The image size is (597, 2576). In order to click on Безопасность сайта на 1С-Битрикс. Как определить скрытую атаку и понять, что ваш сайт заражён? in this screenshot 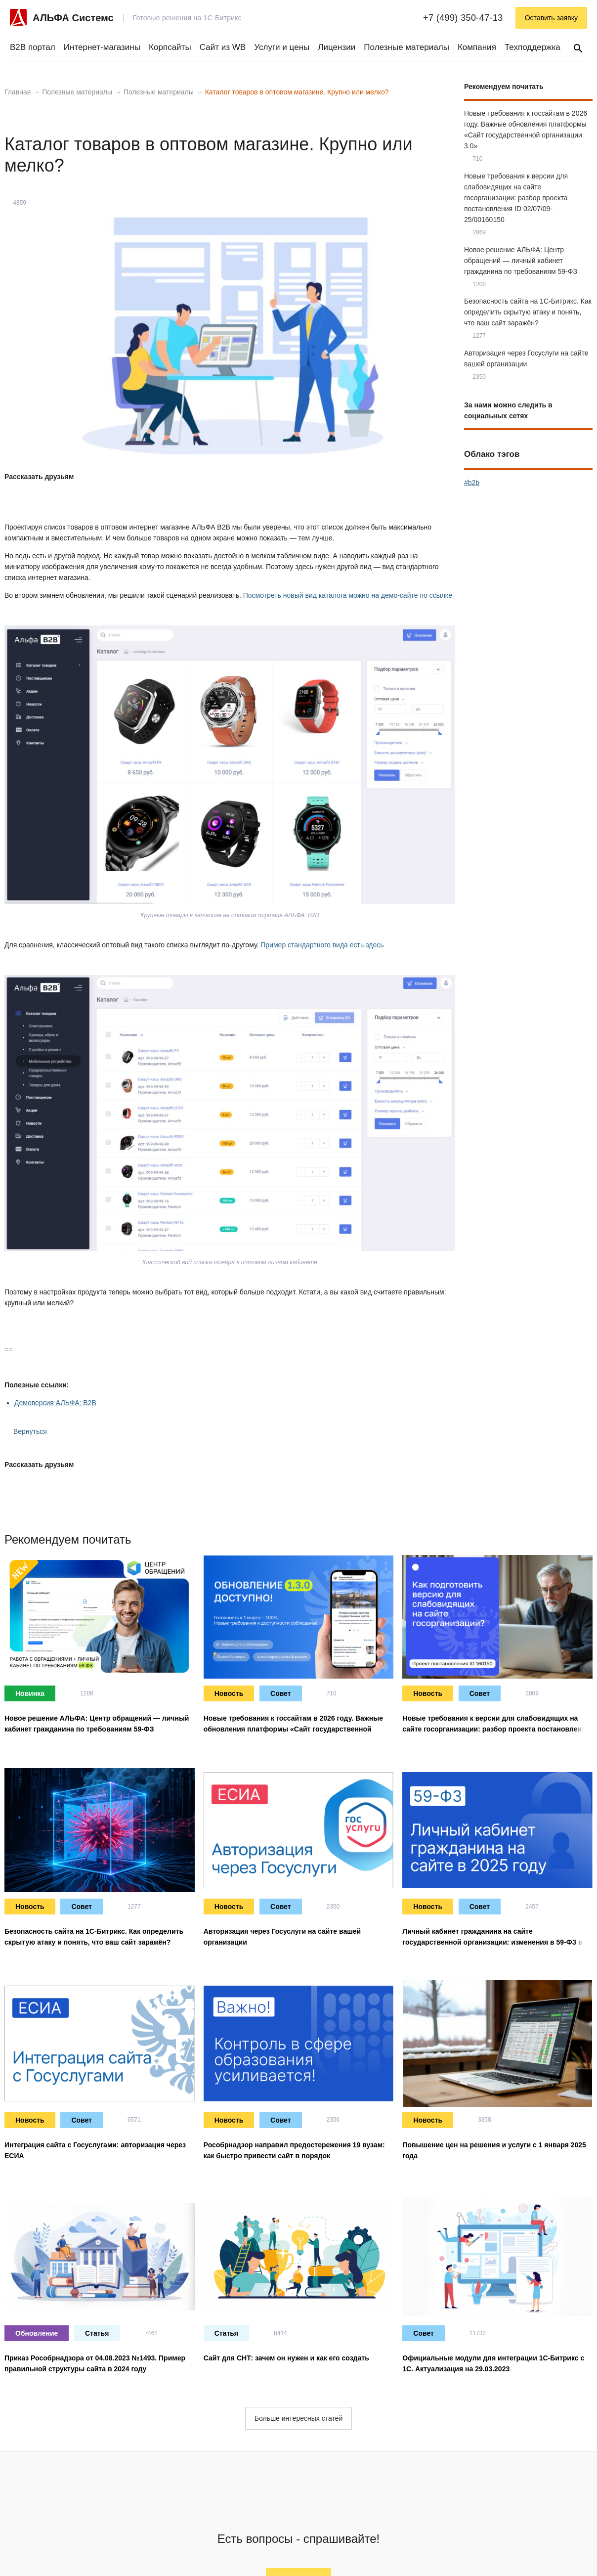, I will do `click(528, 312)`.